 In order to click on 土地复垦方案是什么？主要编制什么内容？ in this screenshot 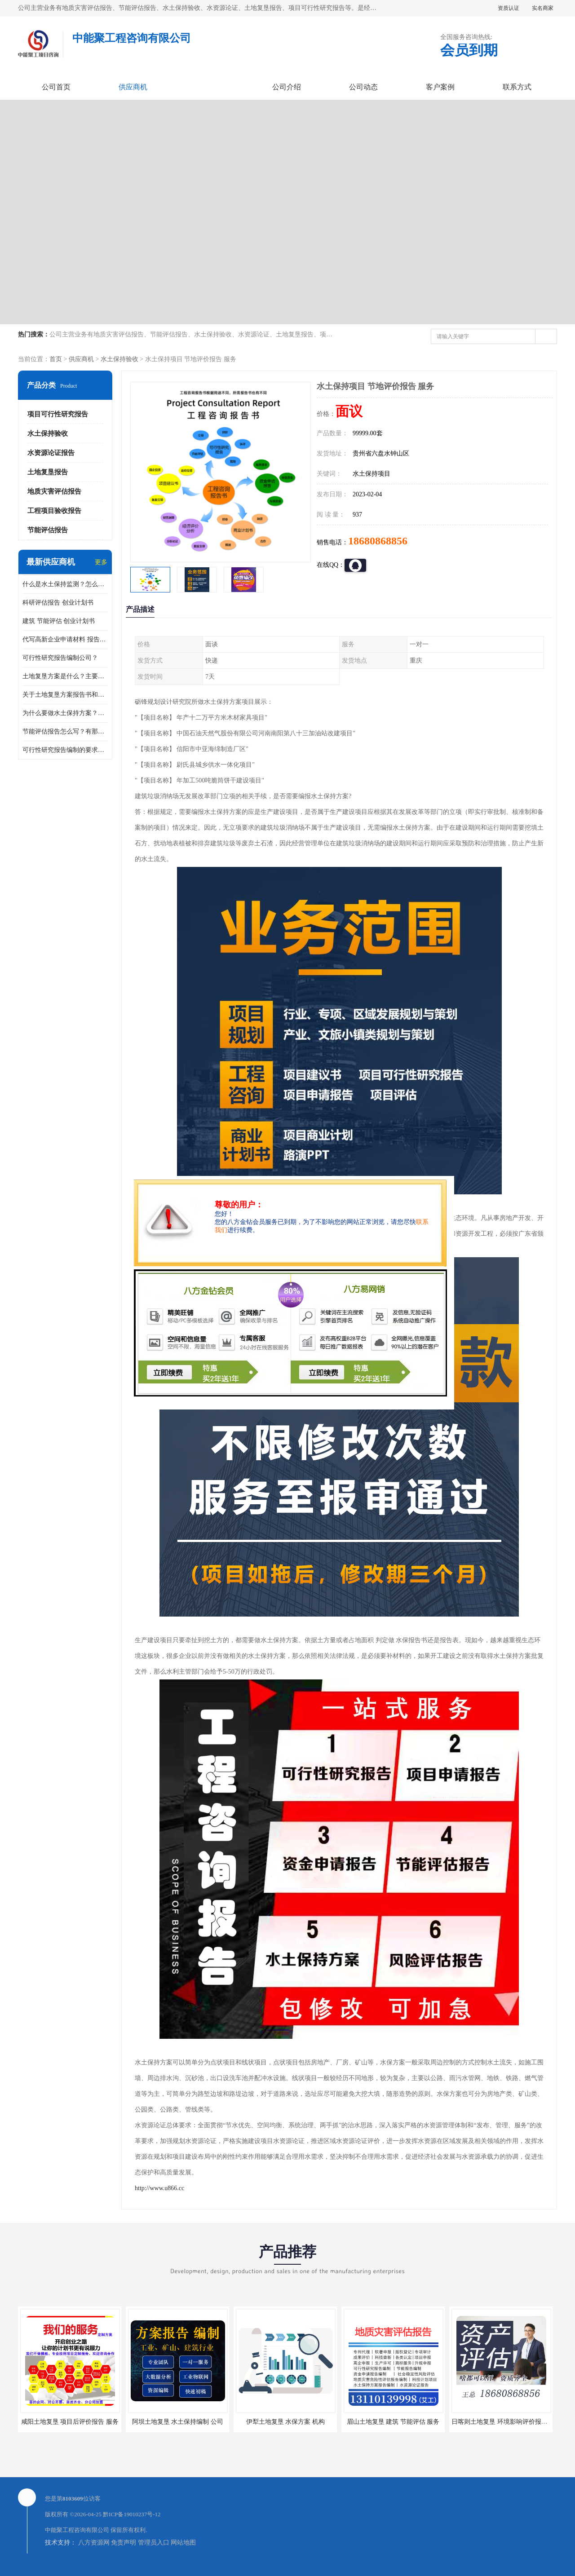, I will do `click(65, 676)`.